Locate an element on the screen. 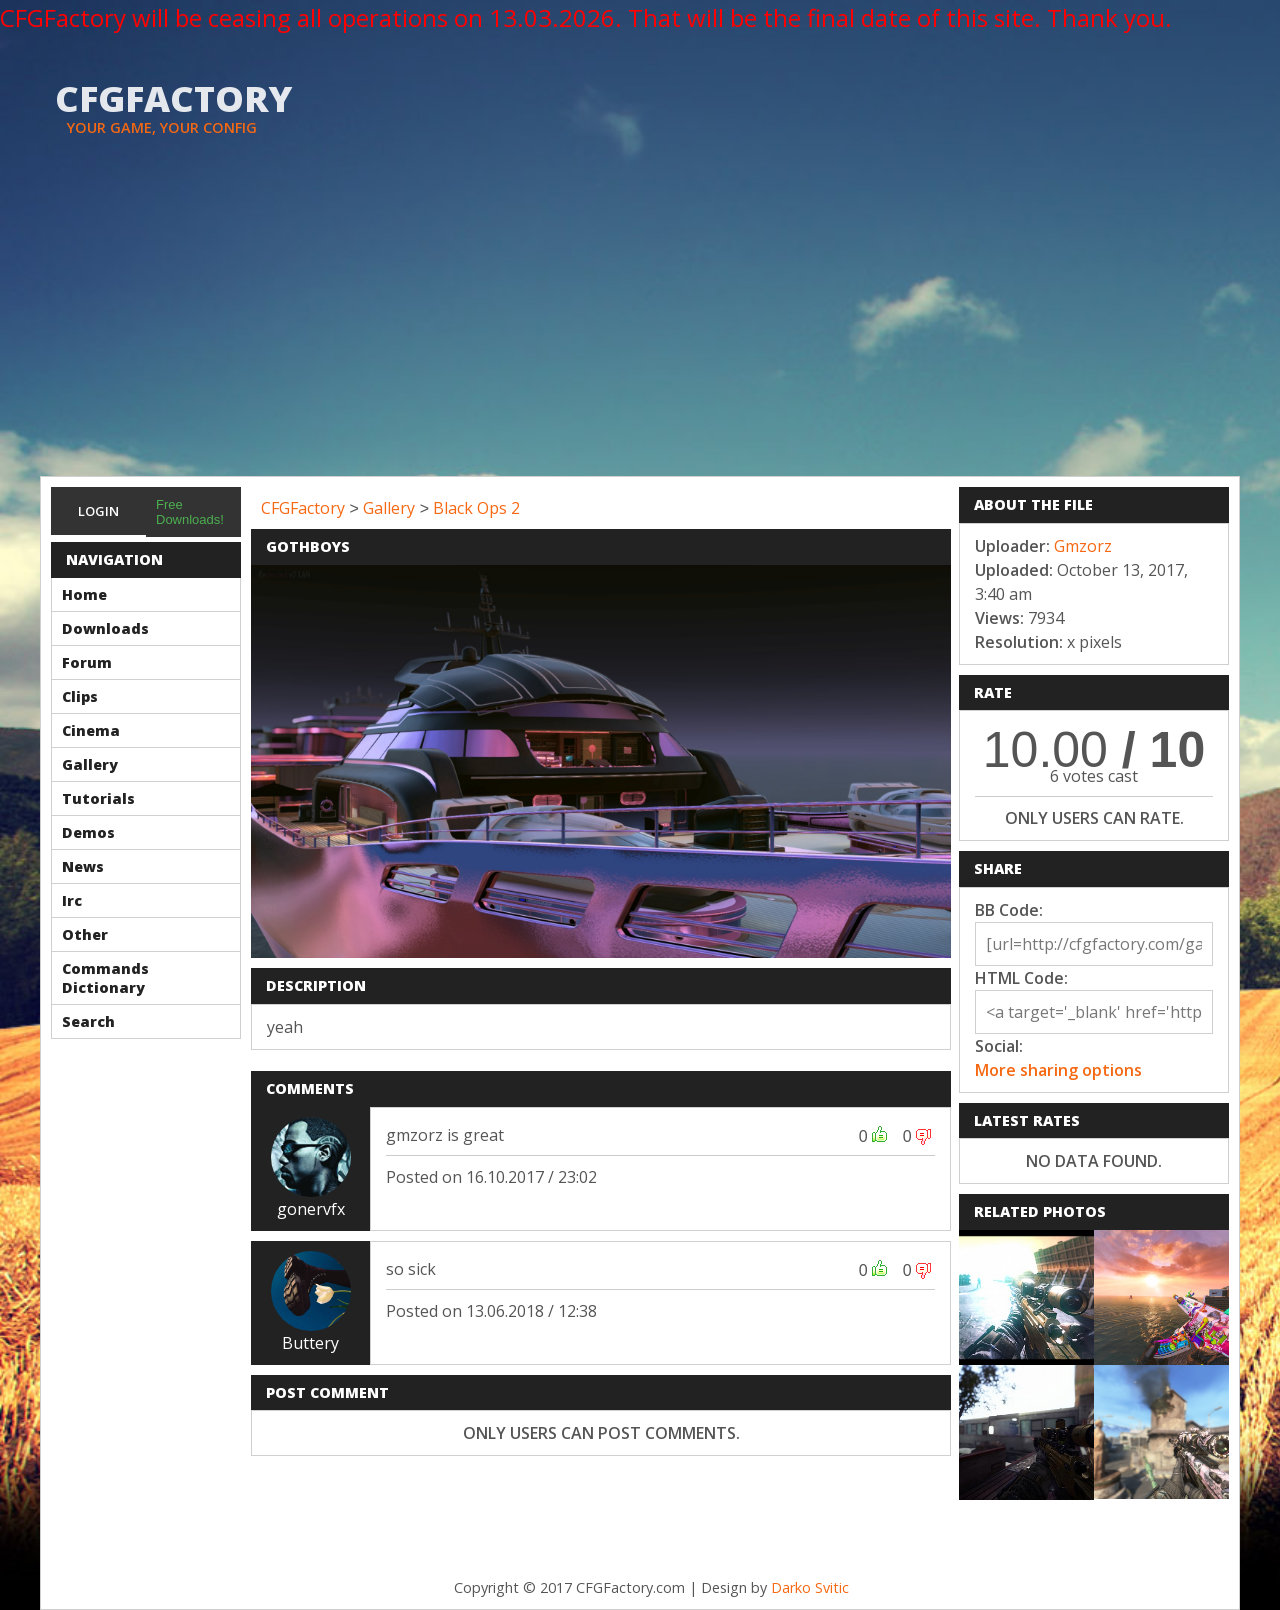  CFGFactory is located at coordinates (303, 508).